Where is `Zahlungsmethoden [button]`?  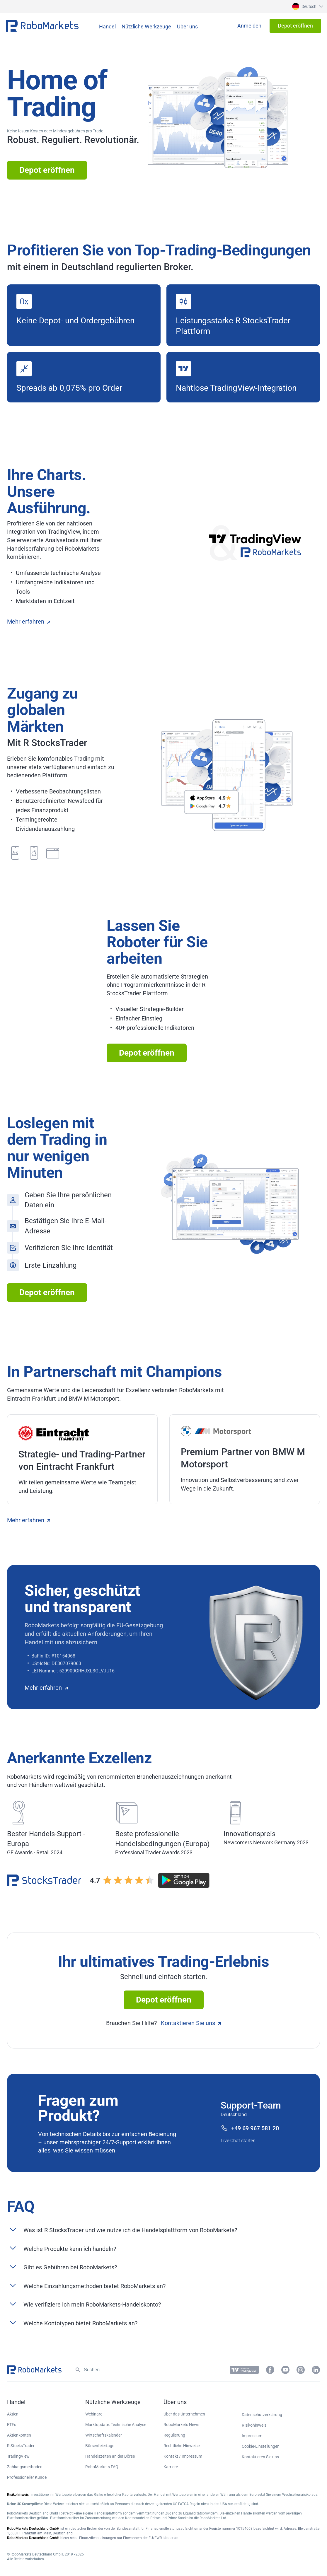
Zahlungsmethoden [button] is located at coordinates (24, 2466).